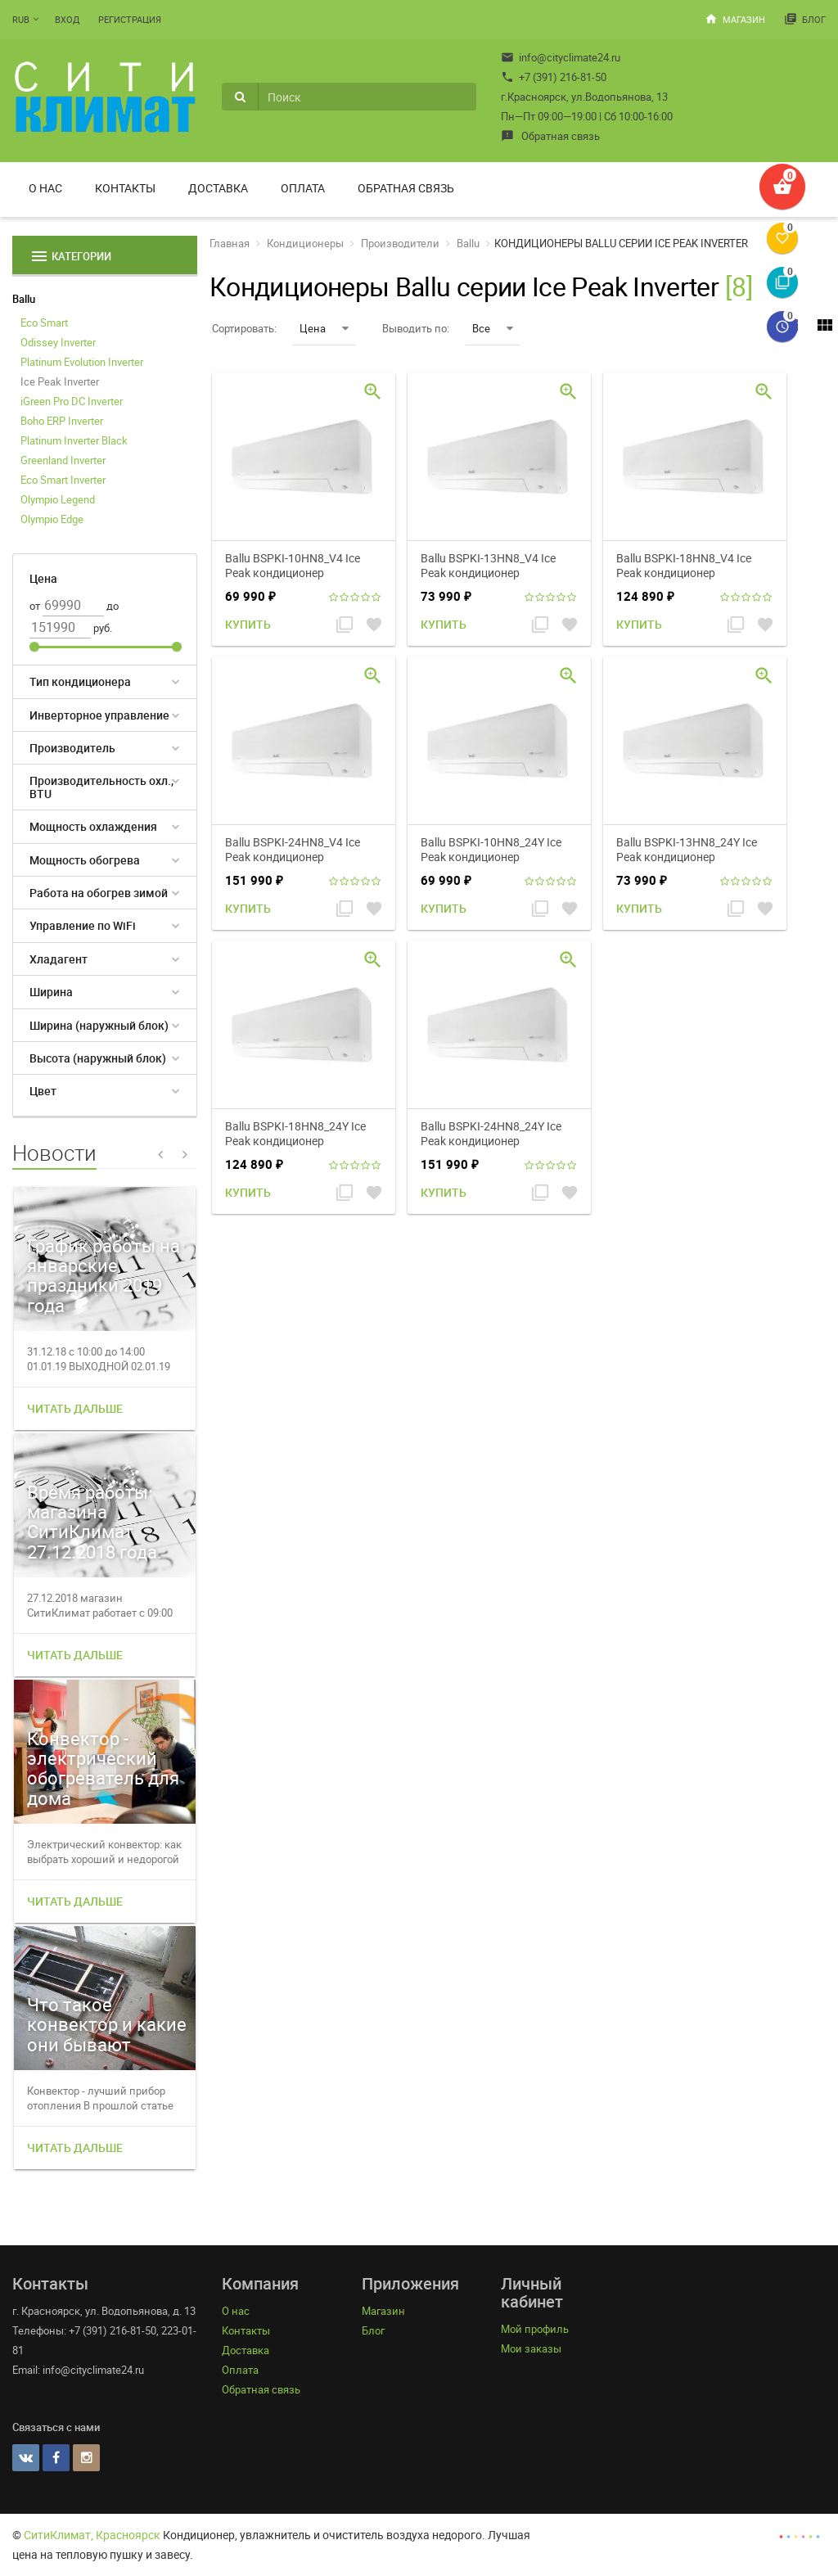 The width and height of the screenshot is (838, 2576). Describe the element at coordinates (75, 1408) in the screenshot. I see `Читать дальше` at that location.